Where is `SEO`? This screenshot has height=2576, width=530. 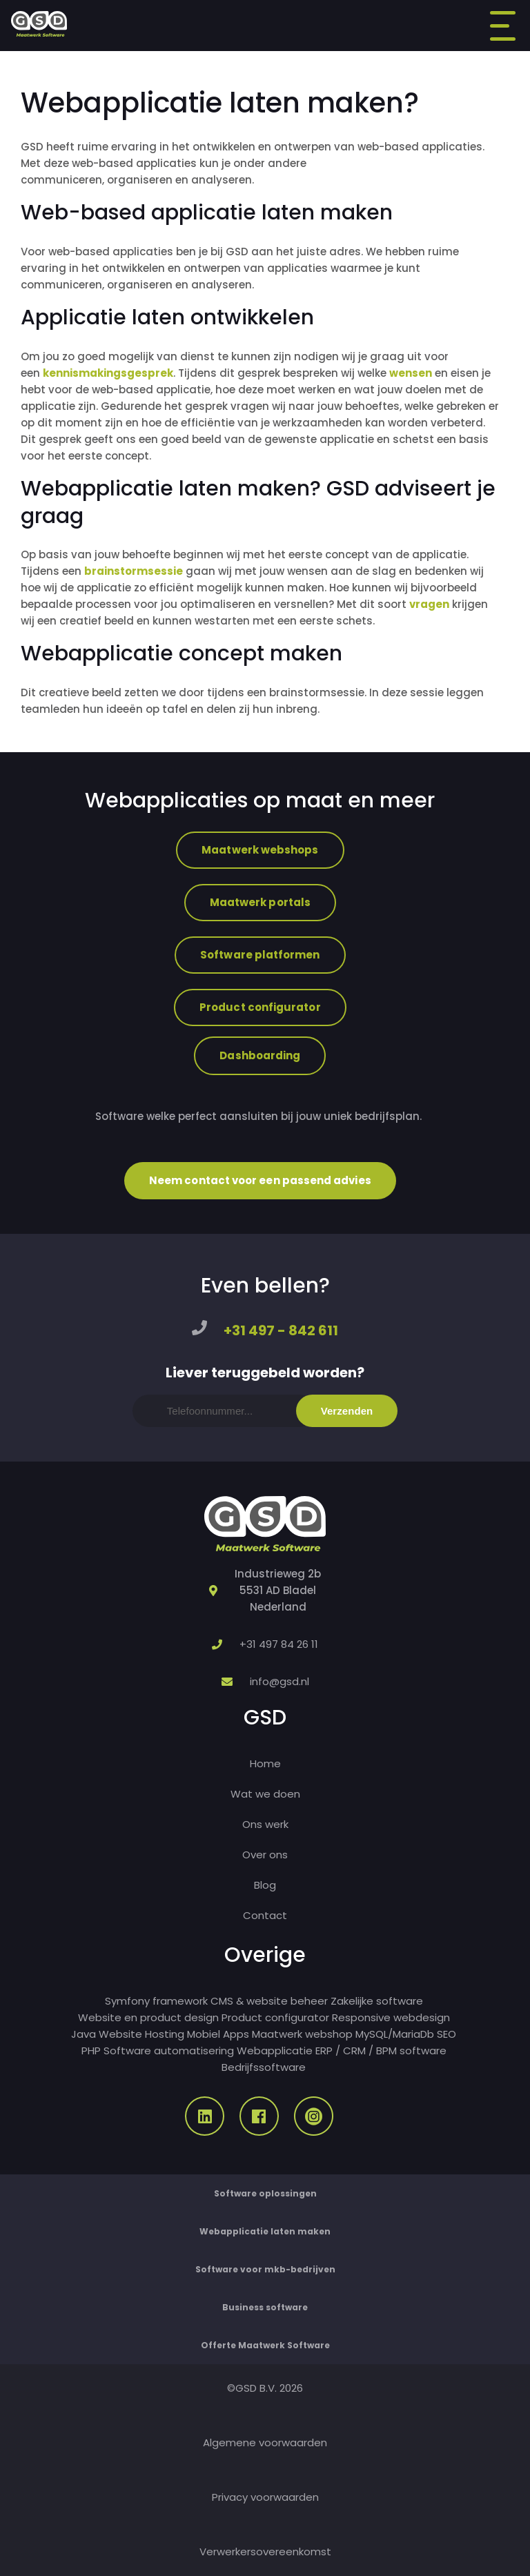 SEO is located at coordinates (446, 2034).